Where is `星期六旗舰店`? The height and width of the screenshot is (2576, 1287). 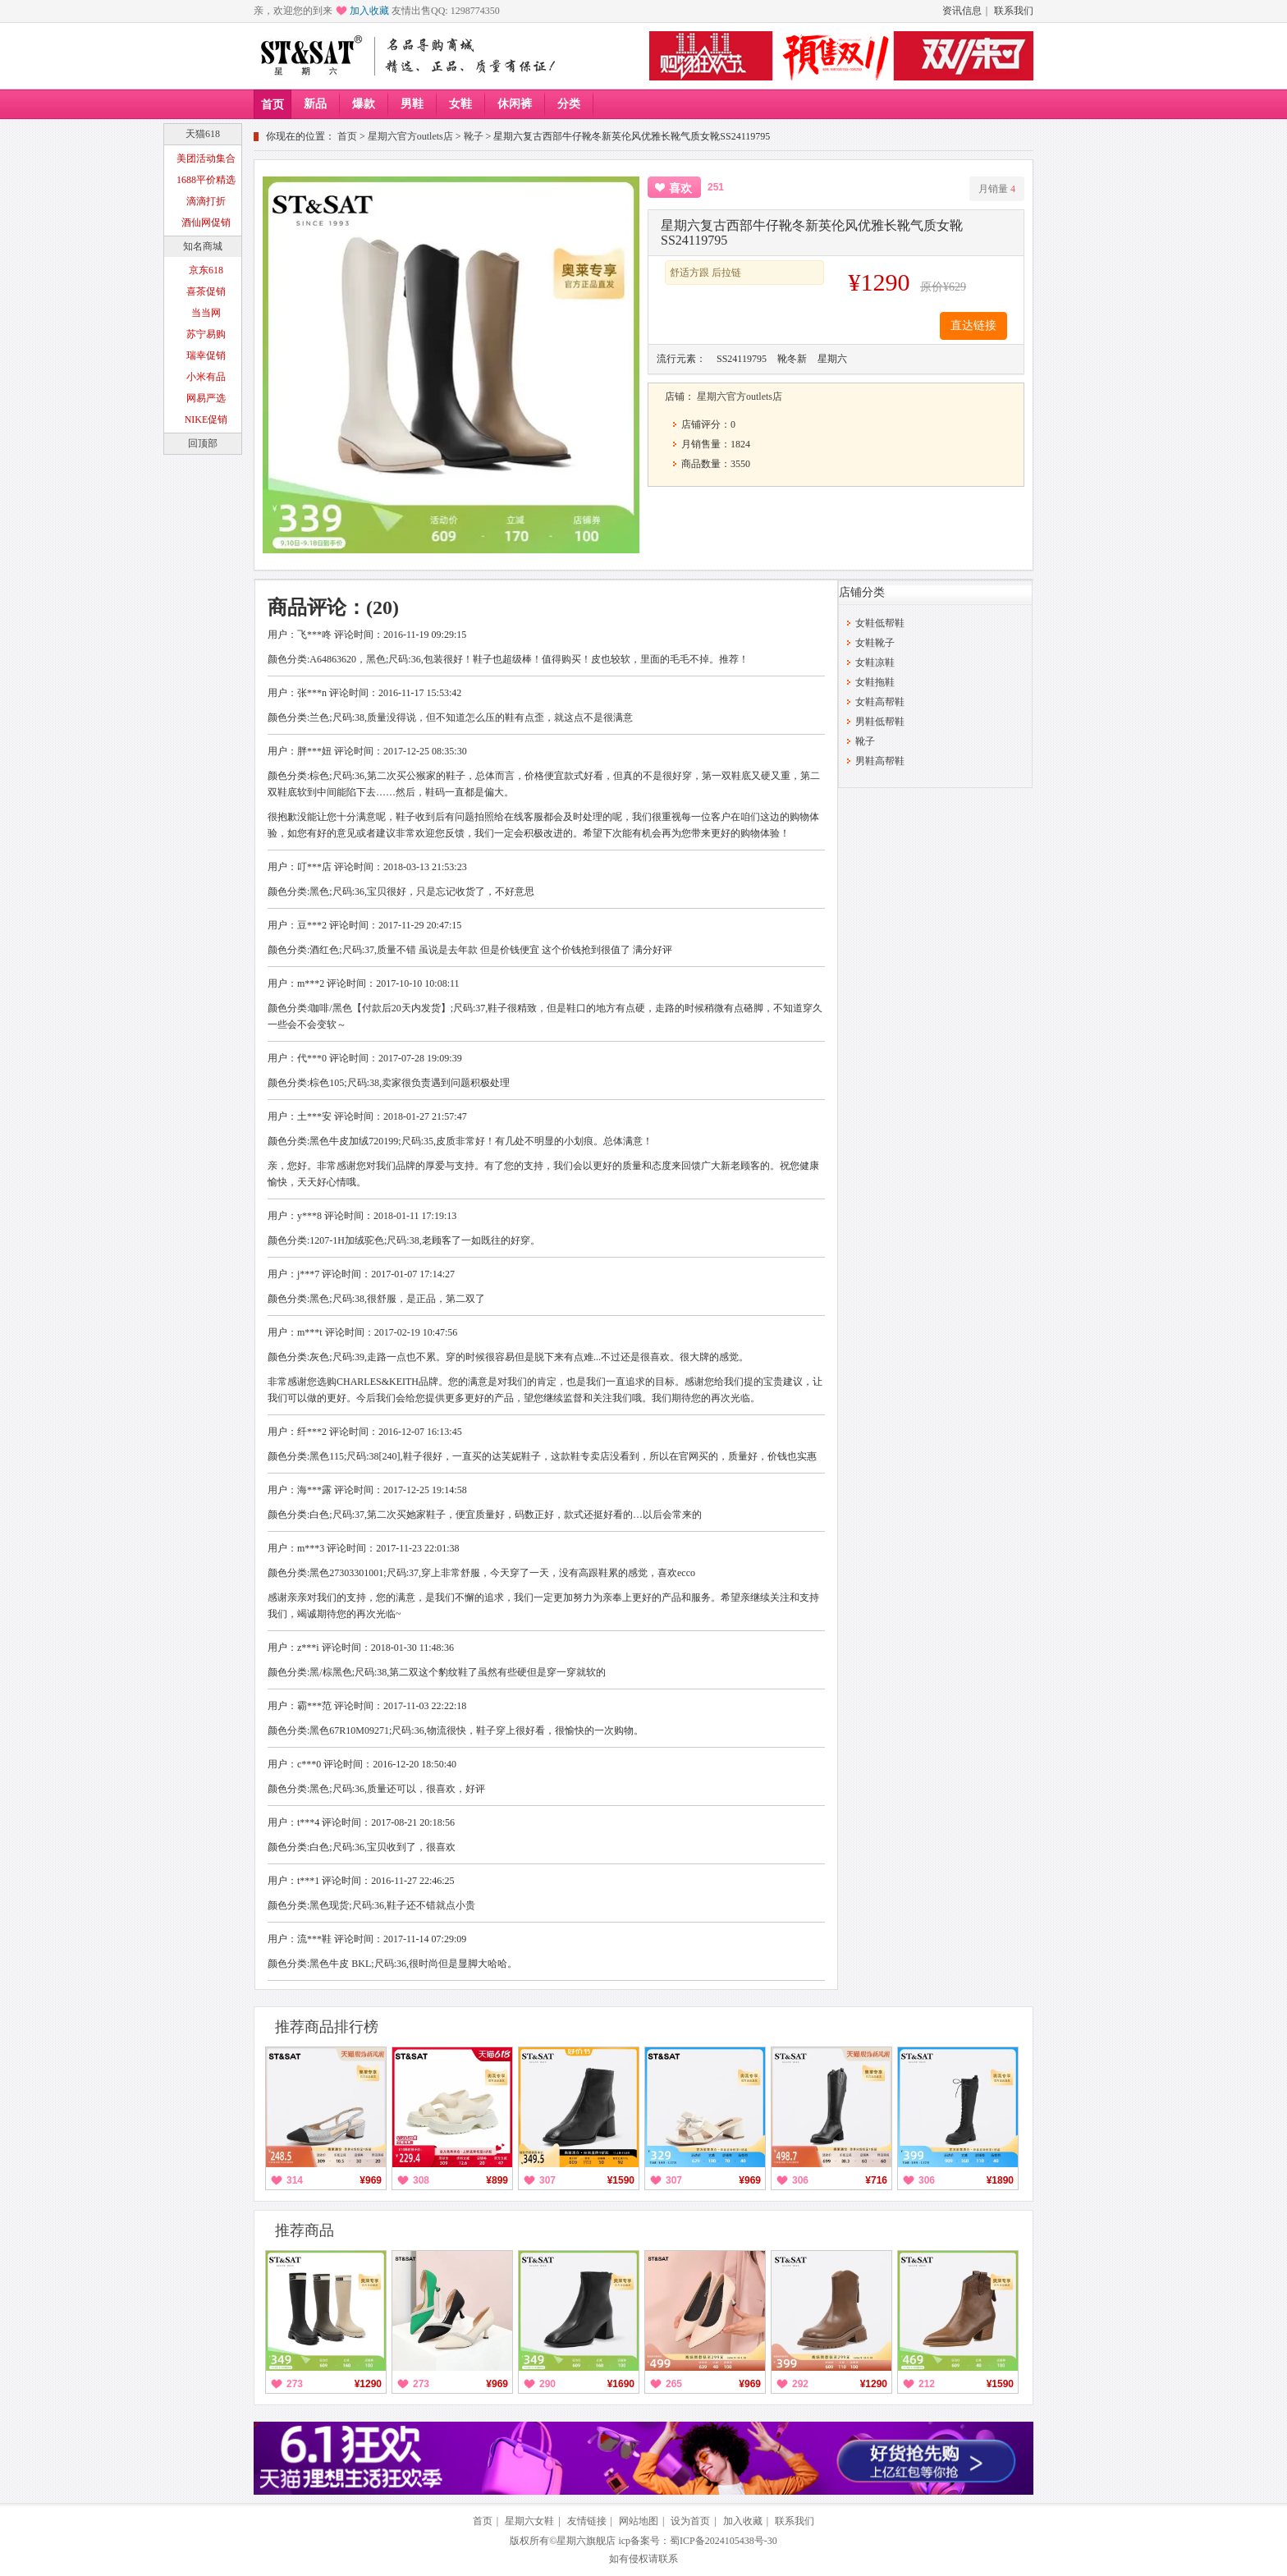 星期六旗舰店 is located at coordinates (586, 2540).